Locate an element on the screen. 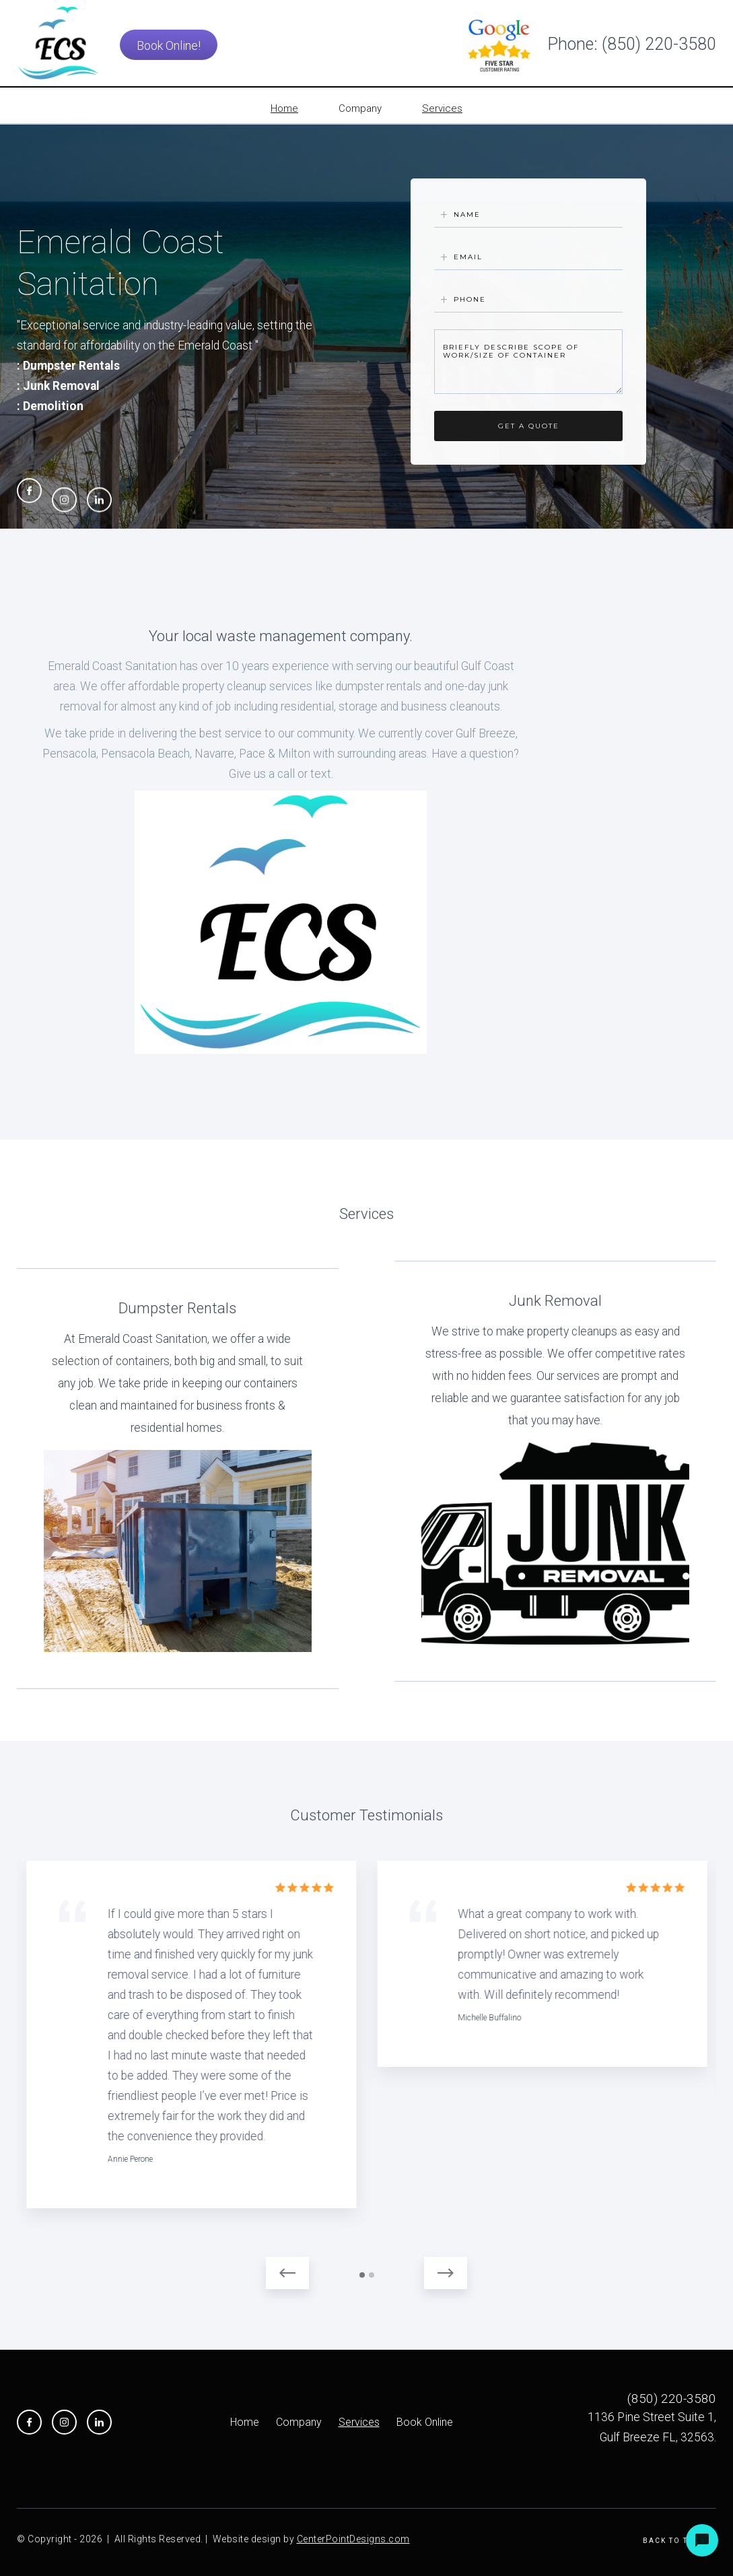  CenterPointDesigns.com is located at coordinates (353, 2539).